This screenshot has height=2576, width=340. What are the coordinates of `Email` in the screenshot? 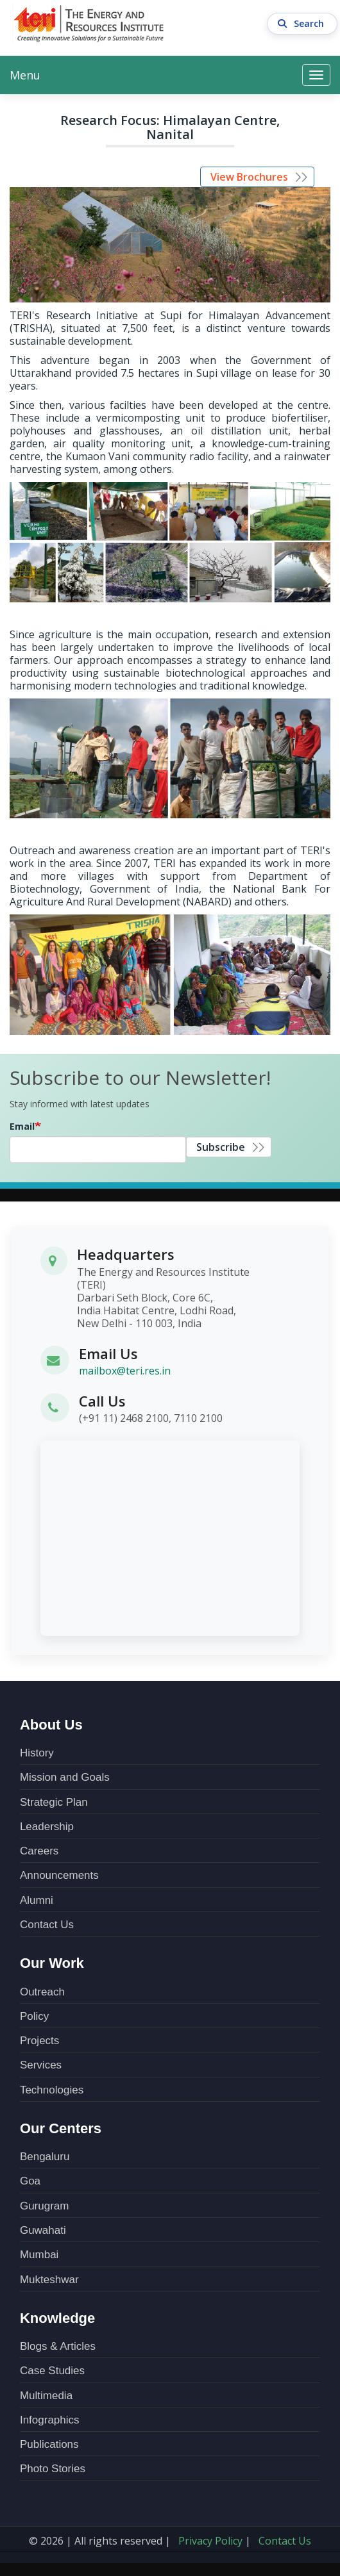 It's located at (22, 1126).